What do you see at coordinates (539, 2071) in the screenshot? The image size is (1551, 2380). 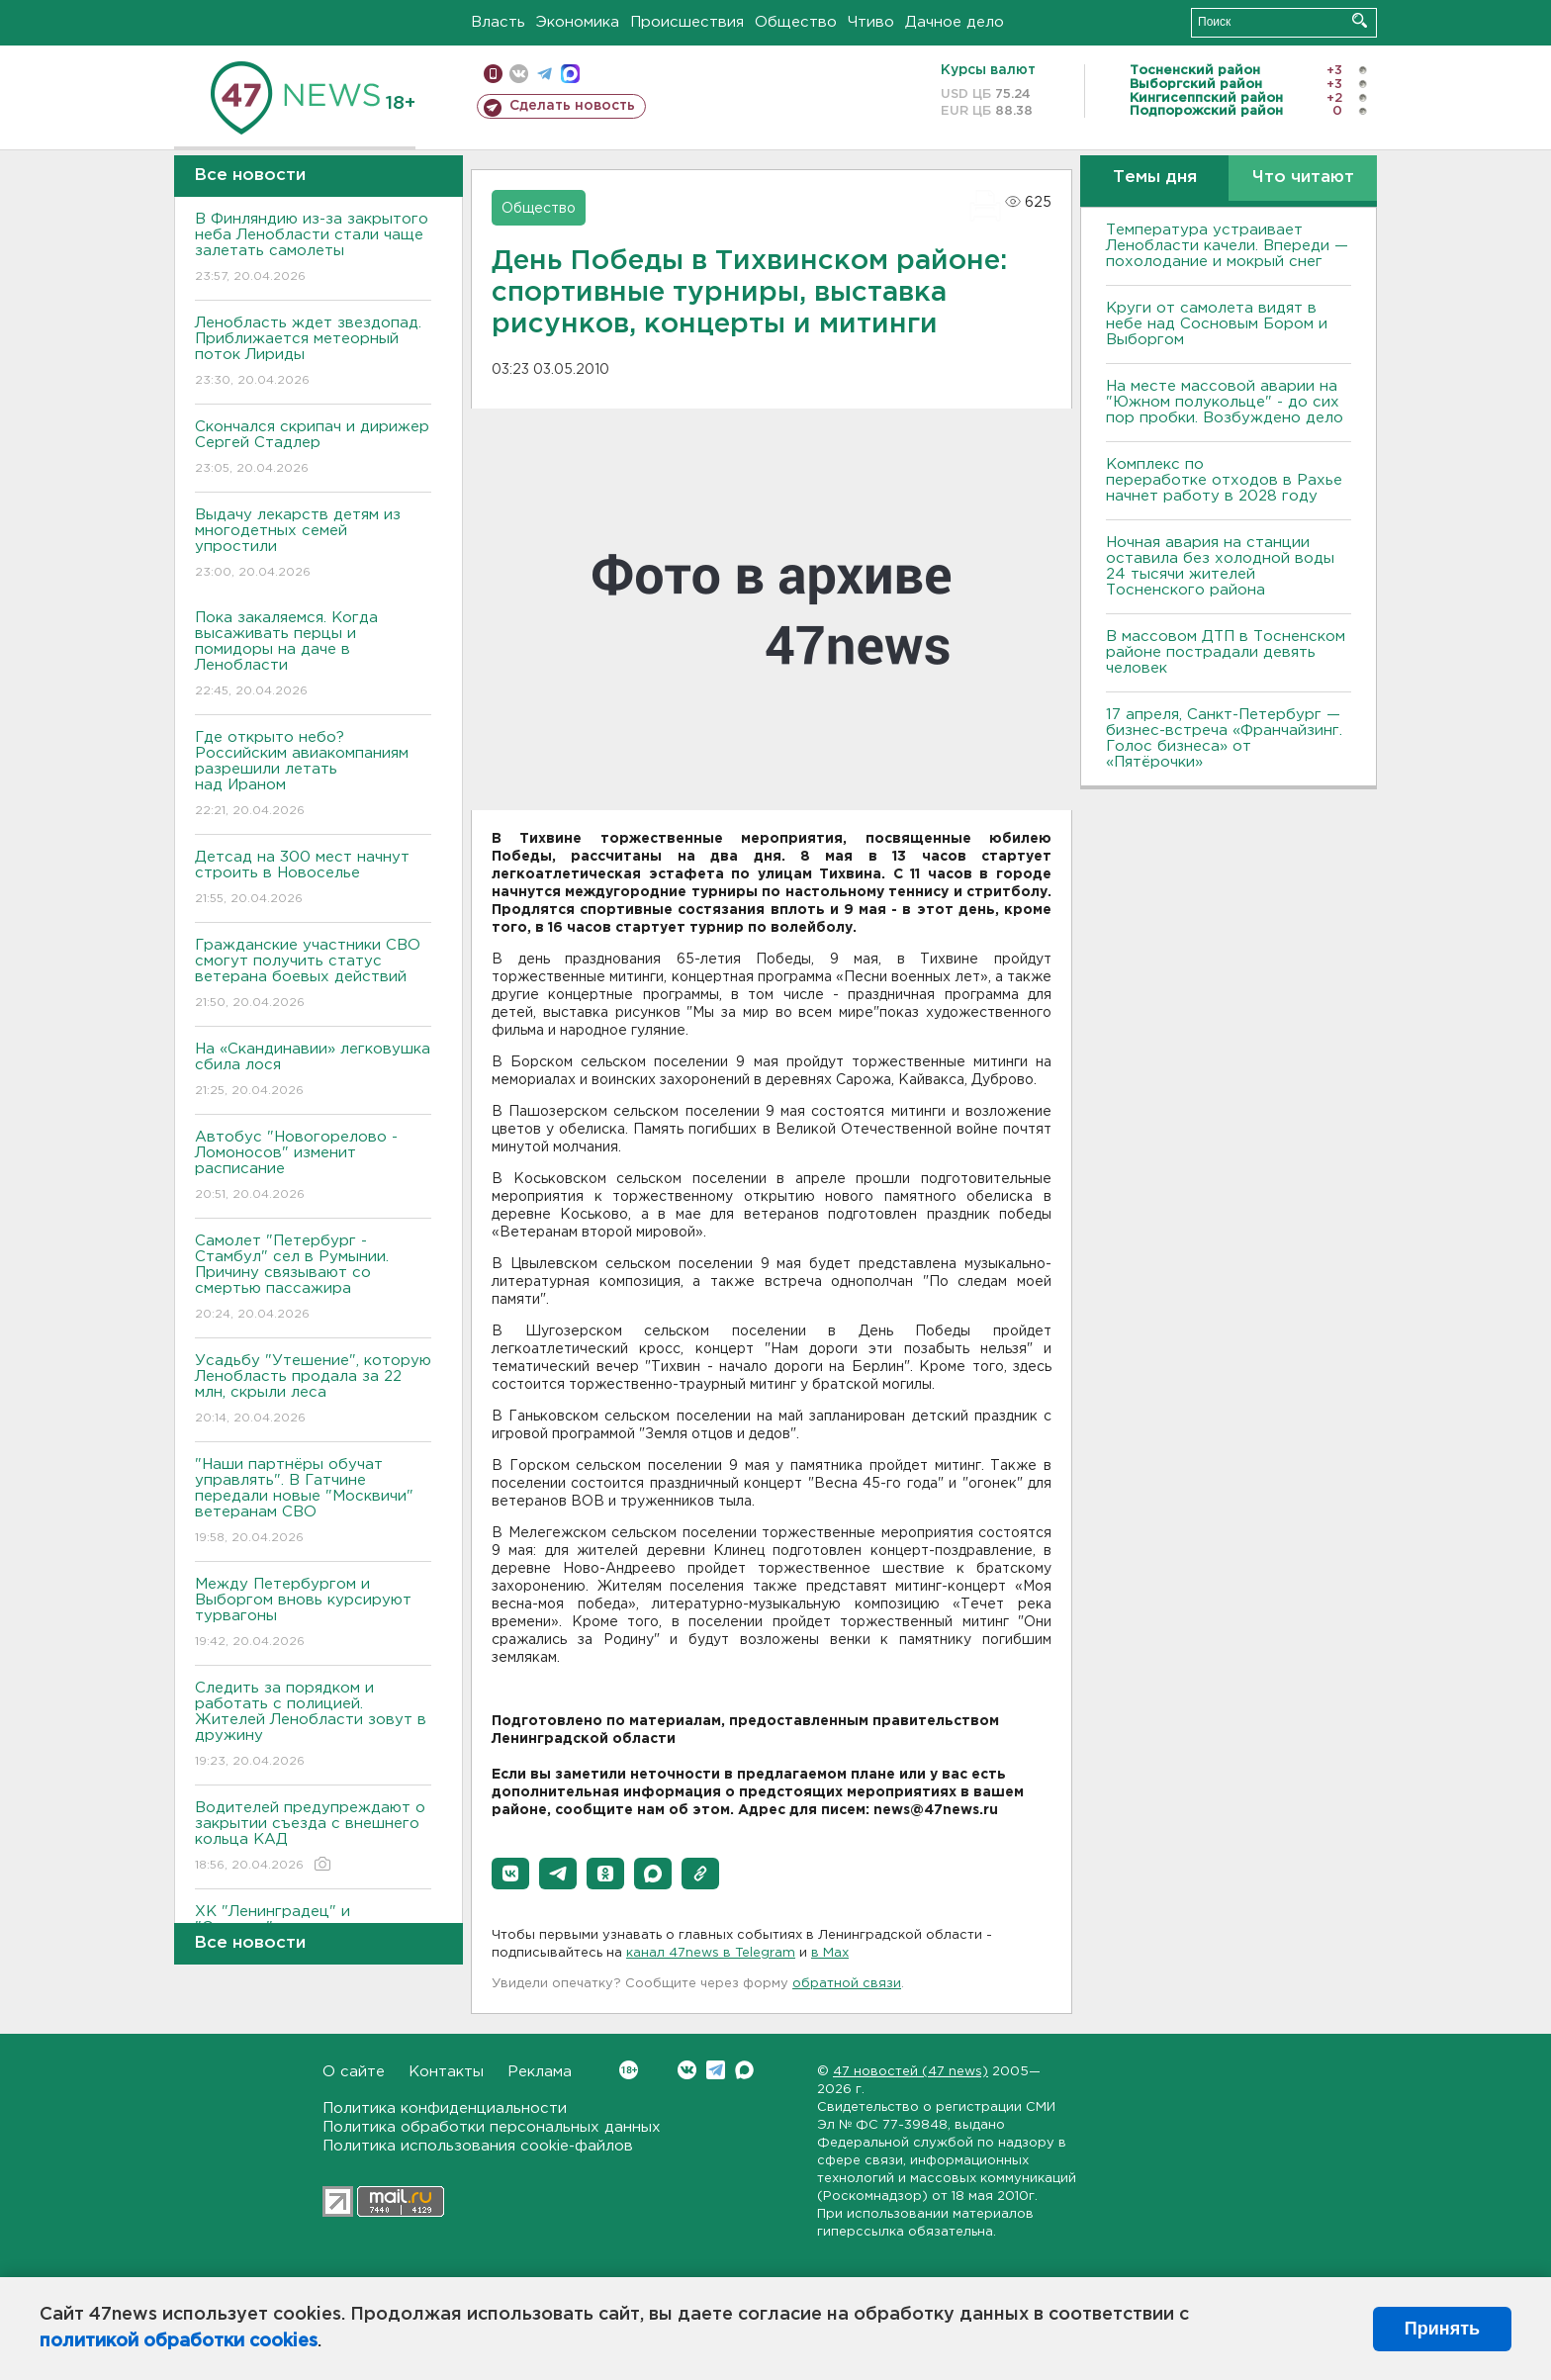 I see `Реклама` at bounding box center [539, 2071].